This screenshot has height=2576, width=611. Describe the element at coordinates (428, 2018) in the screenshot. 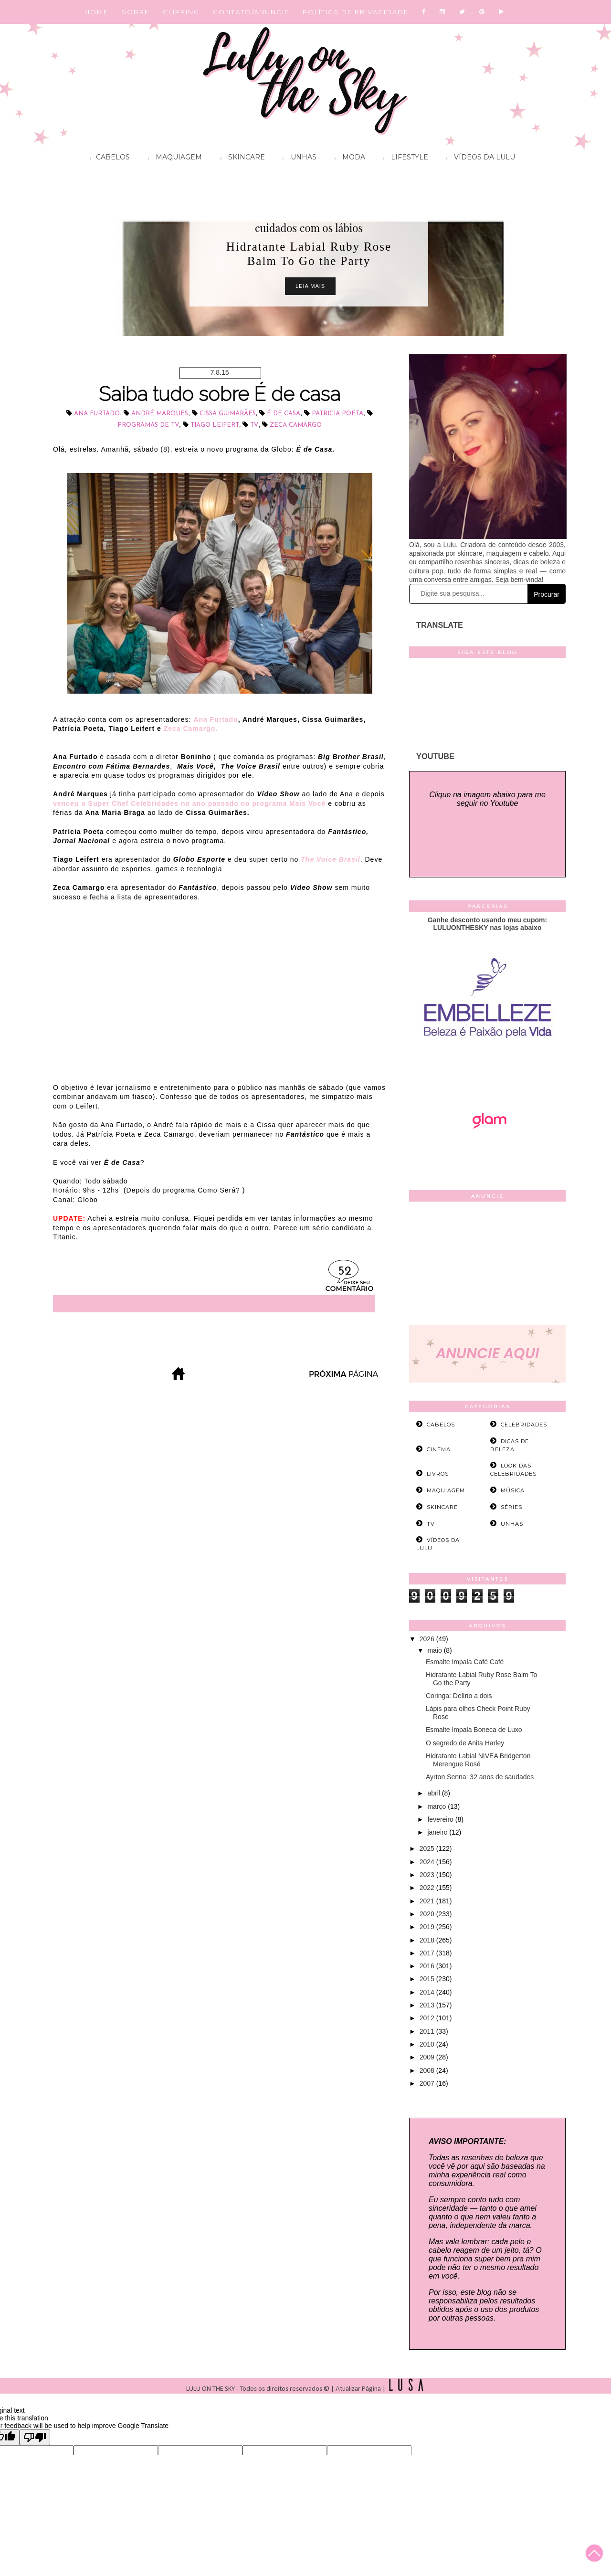

I see `2012` at that location.